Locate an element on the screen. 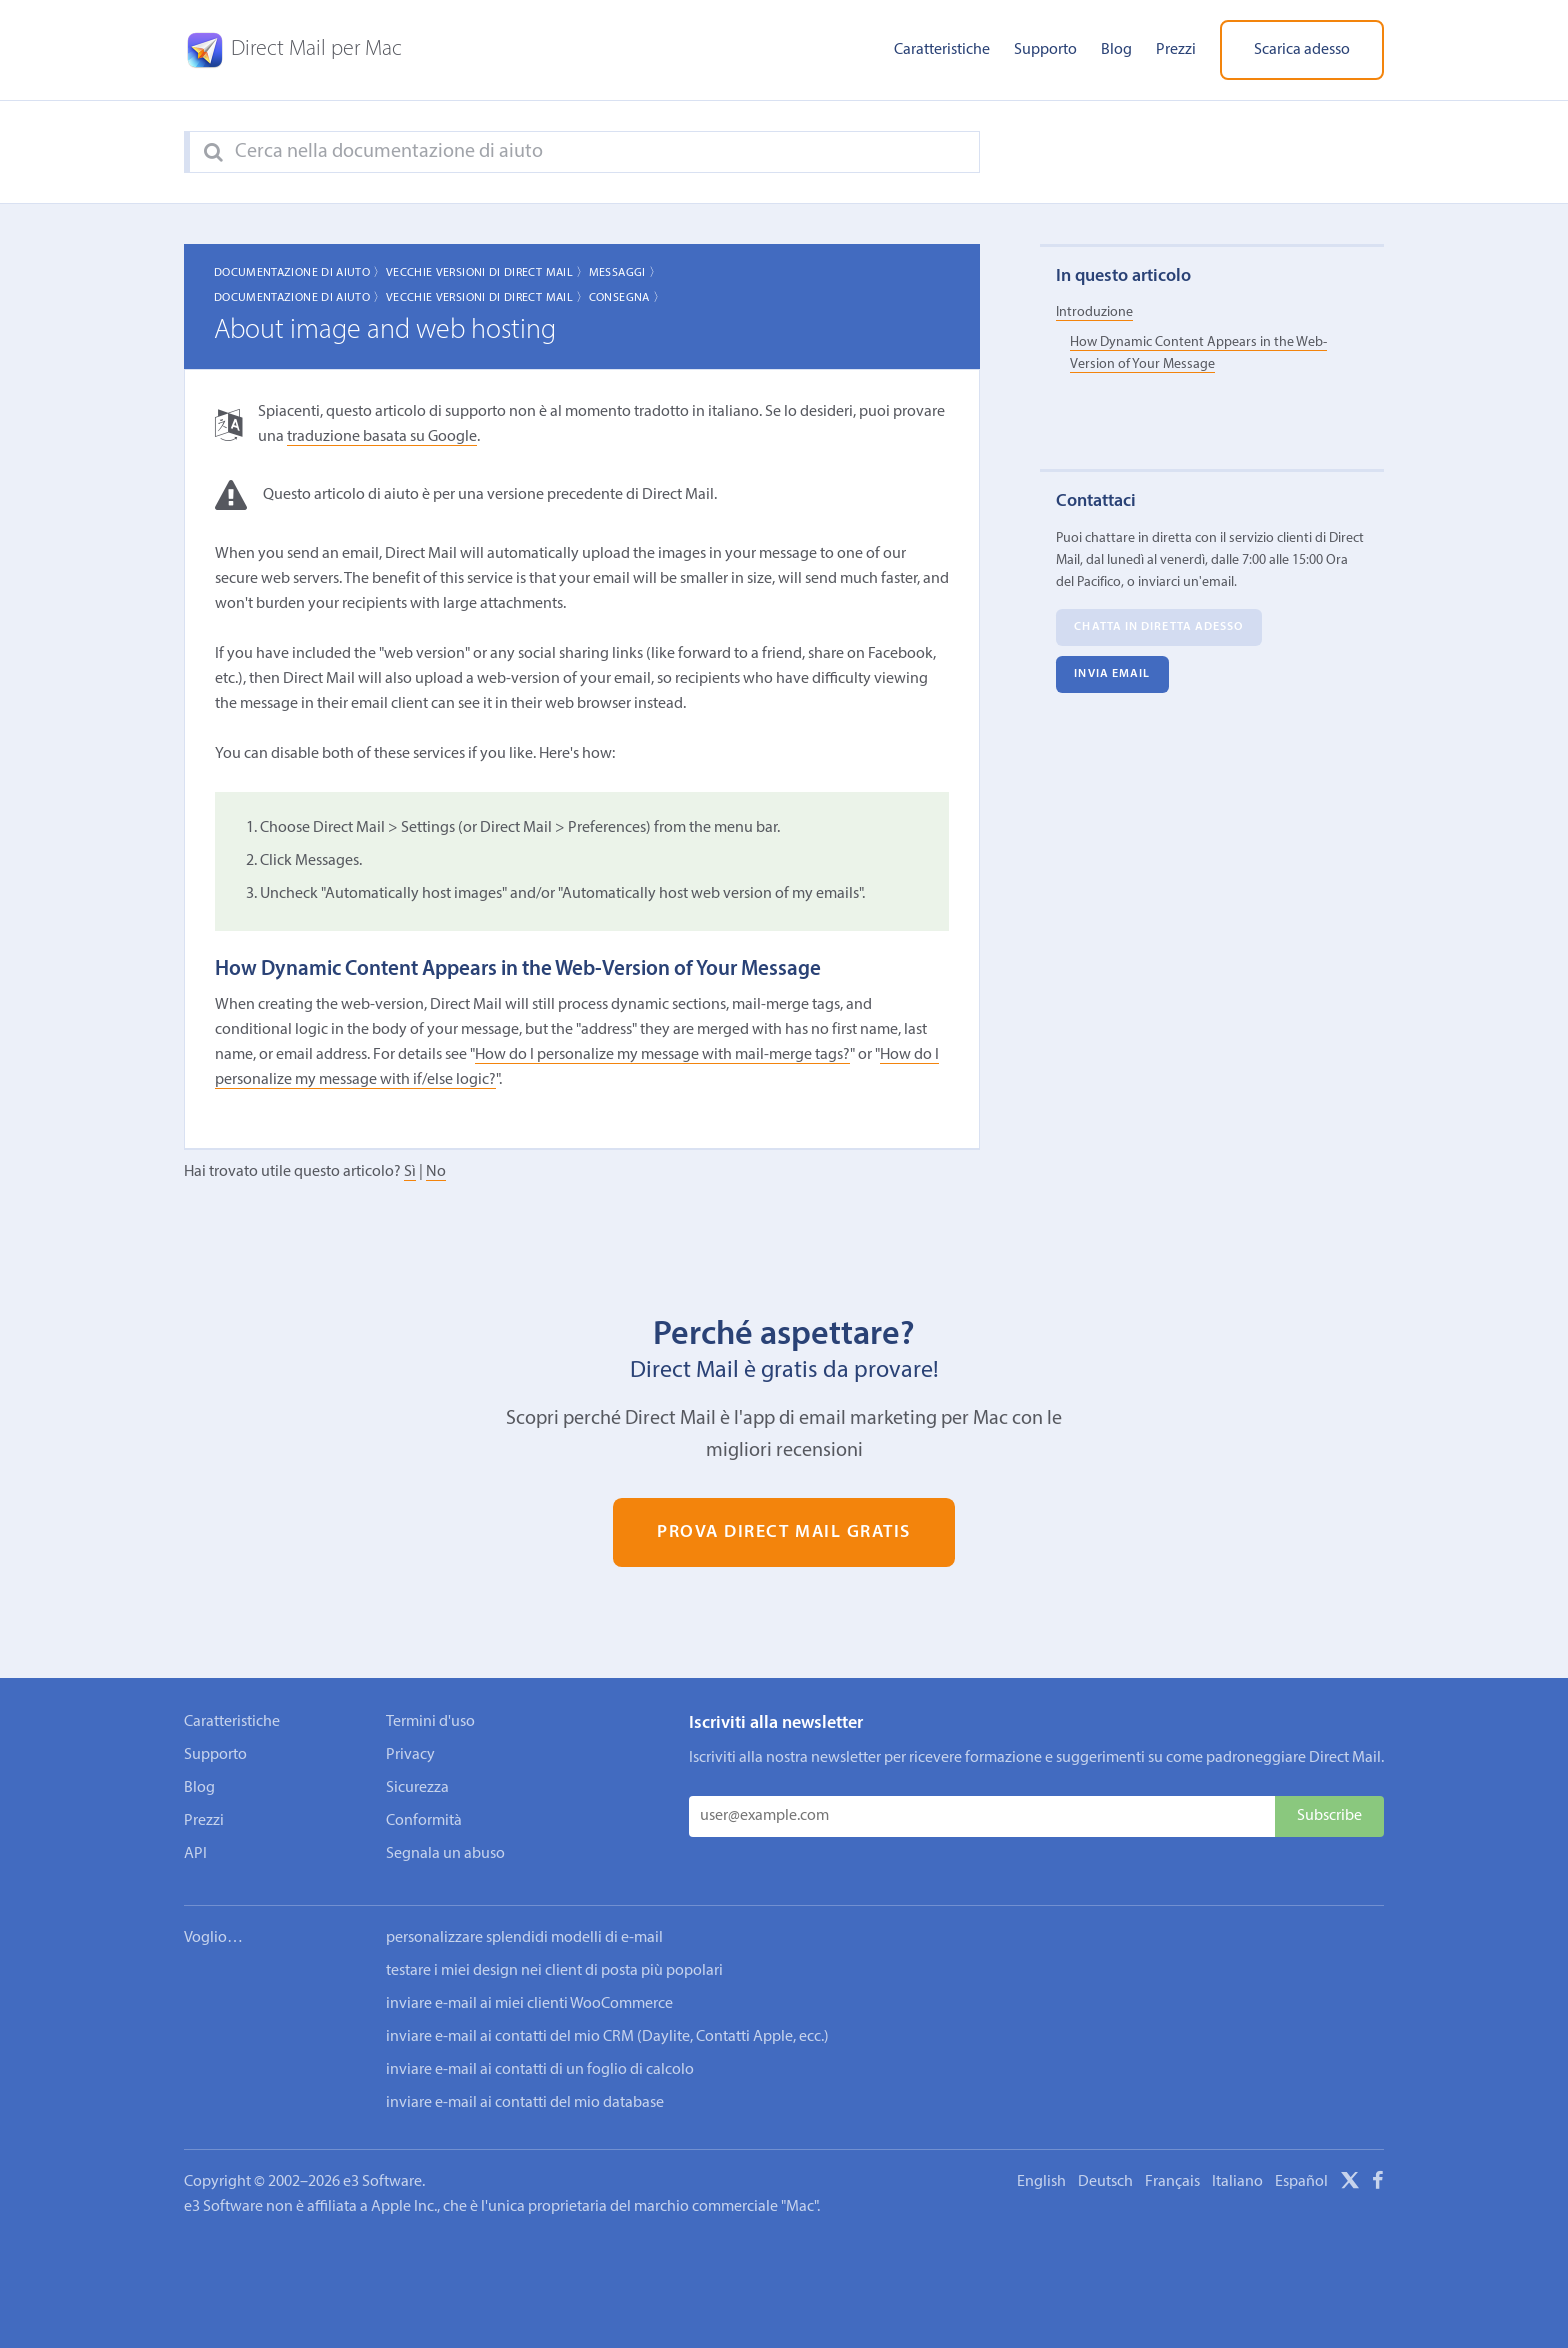 This screenshot has width=1568, height=2348. Prezzi is located at coordinates (1176, 50).